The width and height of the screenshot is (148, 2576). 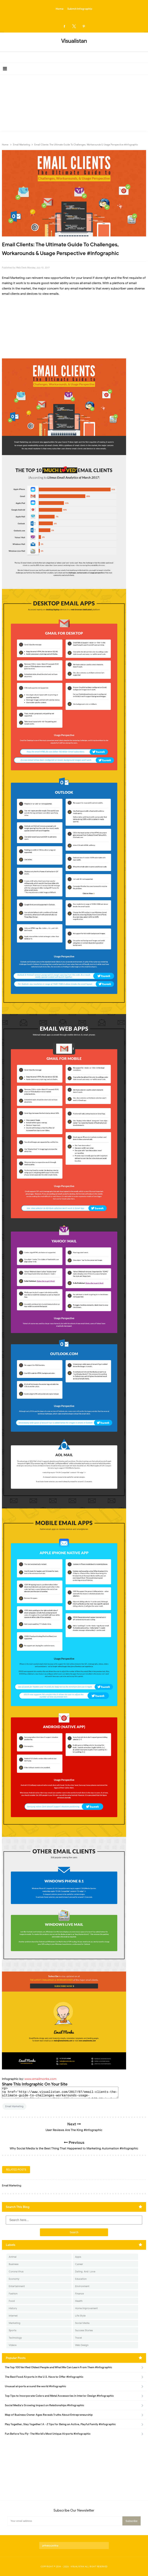 I want to click on Web Design, so click(x=81, y=2345).